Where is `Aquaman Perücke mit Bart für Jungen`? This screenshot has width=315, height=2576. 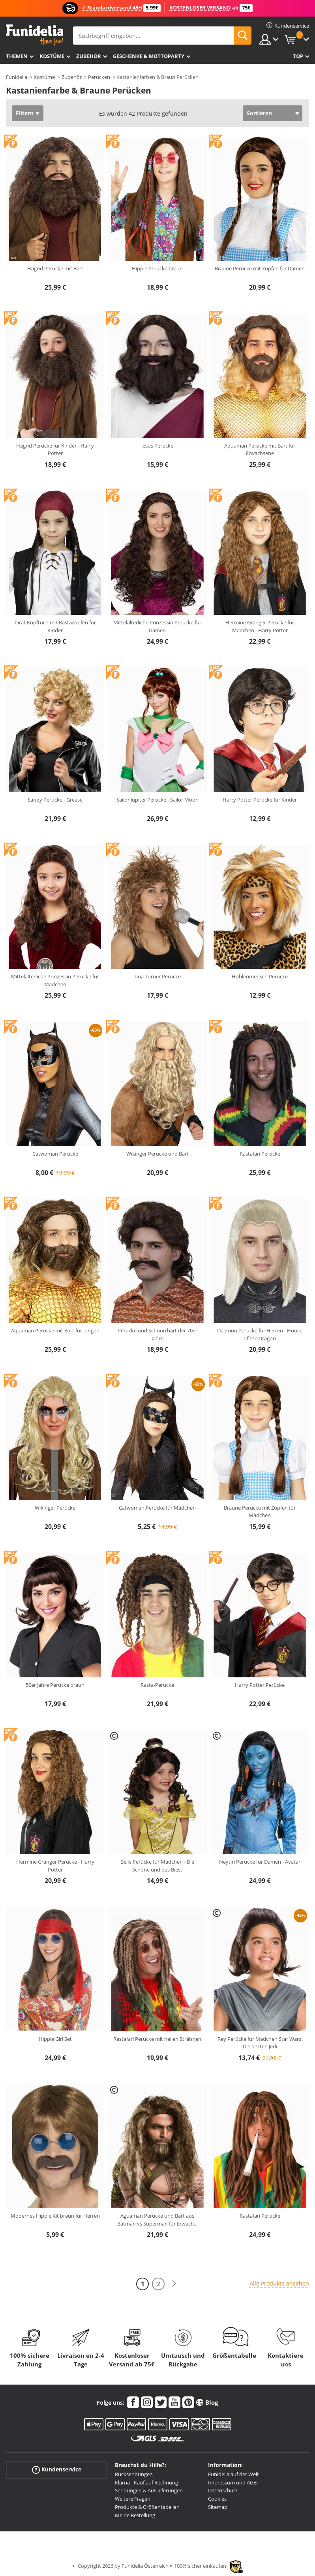 Aquaman Perücke mit Bart für Jungen is located at coordinates (55, 1330).